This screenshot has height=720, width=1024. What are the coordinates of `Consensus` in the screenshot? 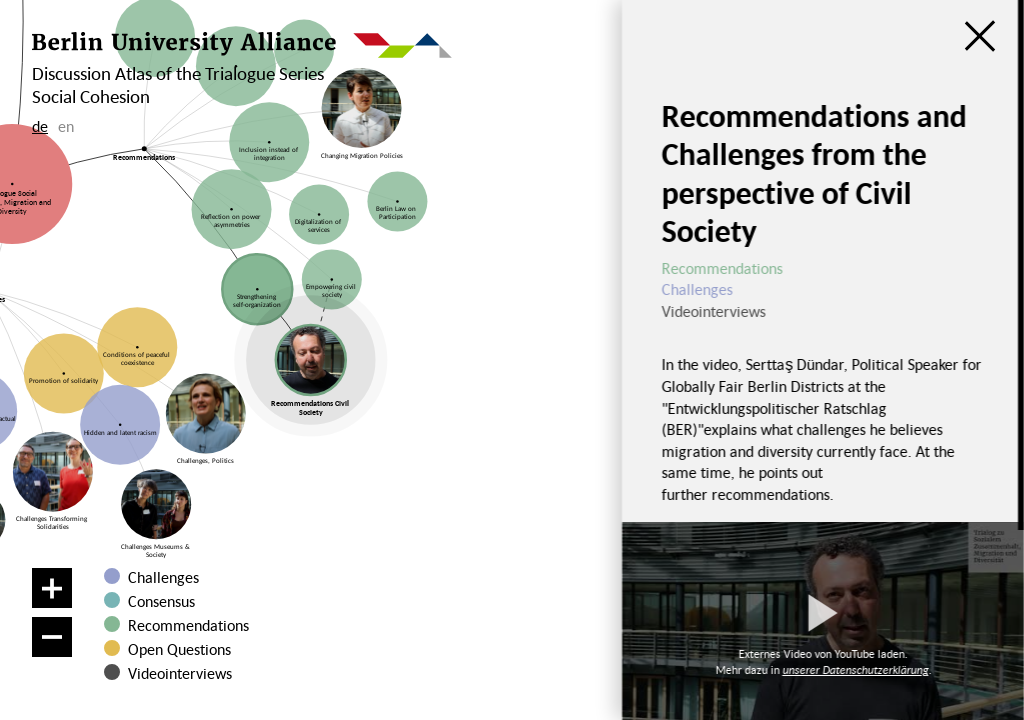 It's located at (161, 601).